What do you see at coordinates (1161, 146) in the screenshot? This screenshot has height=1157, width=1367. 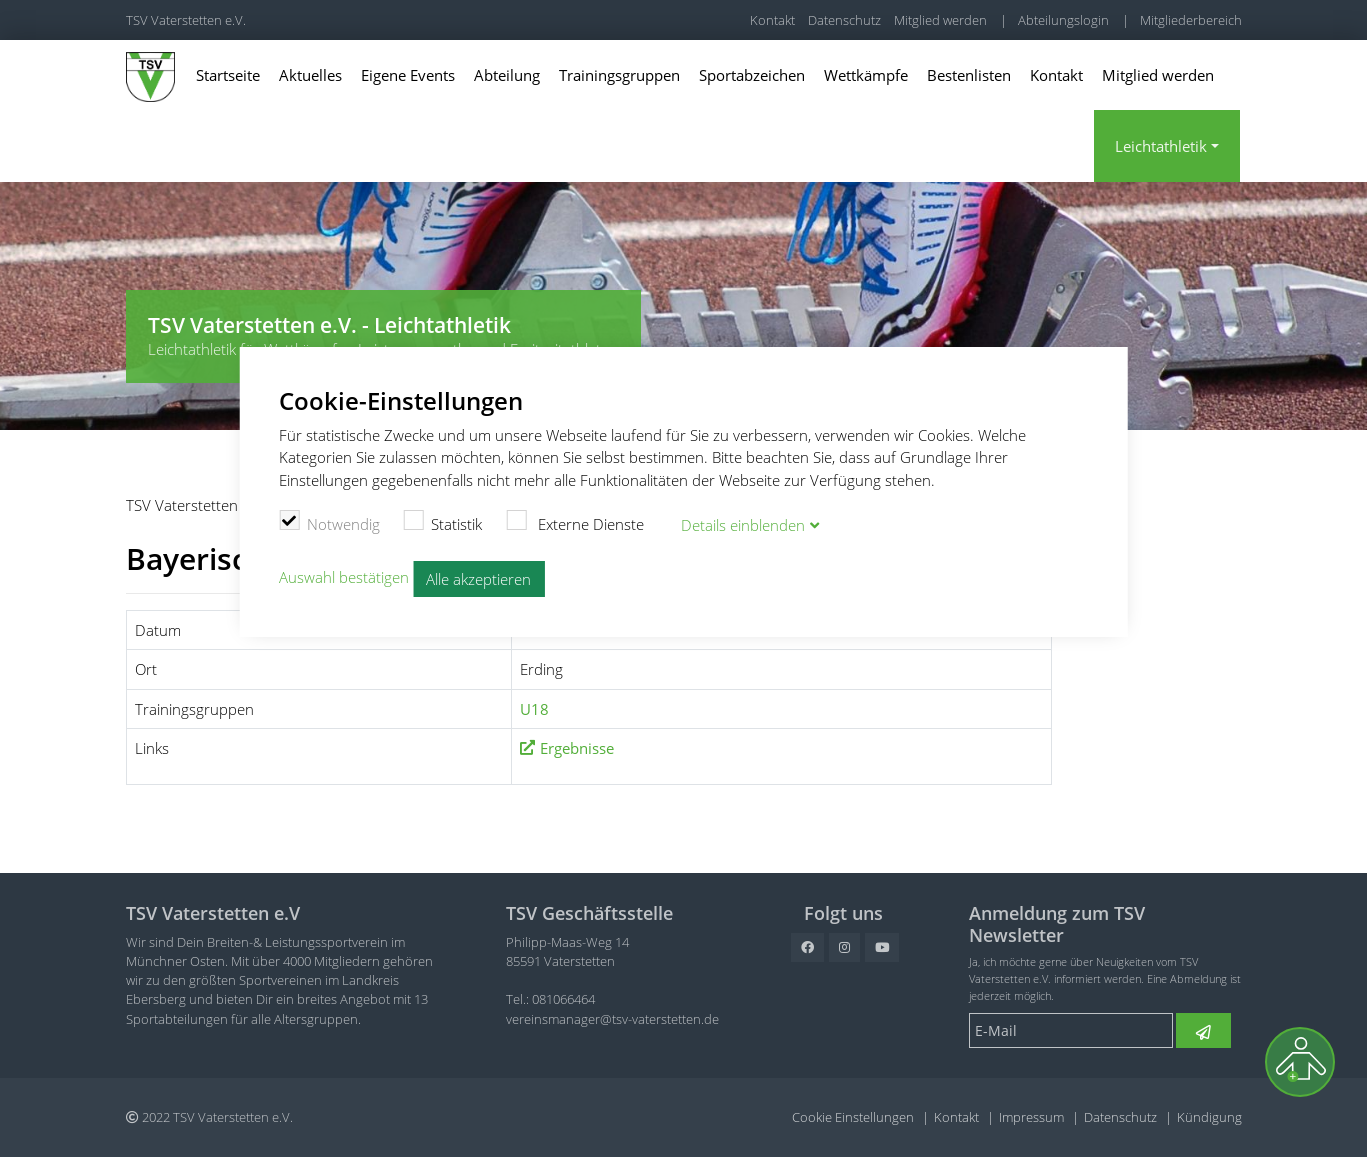 I see `Leichtathletik` at bounding box center [1161, 146].